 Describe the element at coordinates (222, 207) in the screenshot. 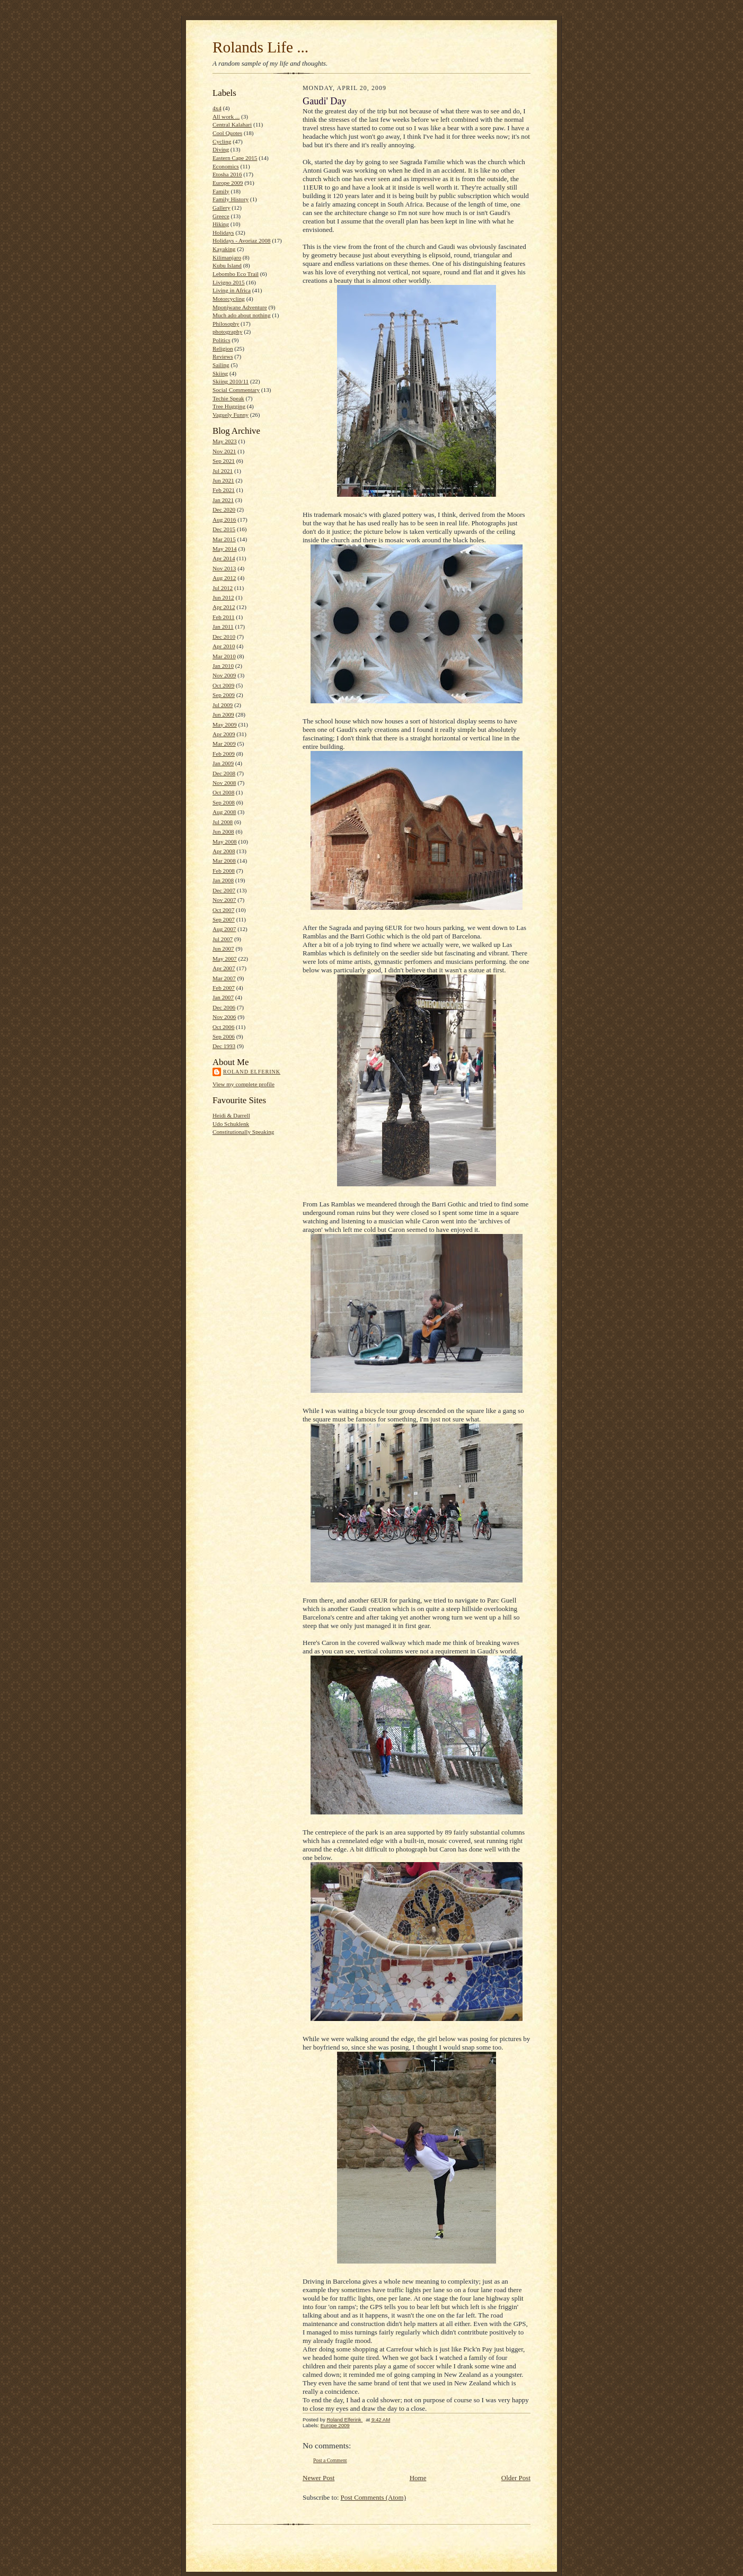

I see `Gallery` at that location.